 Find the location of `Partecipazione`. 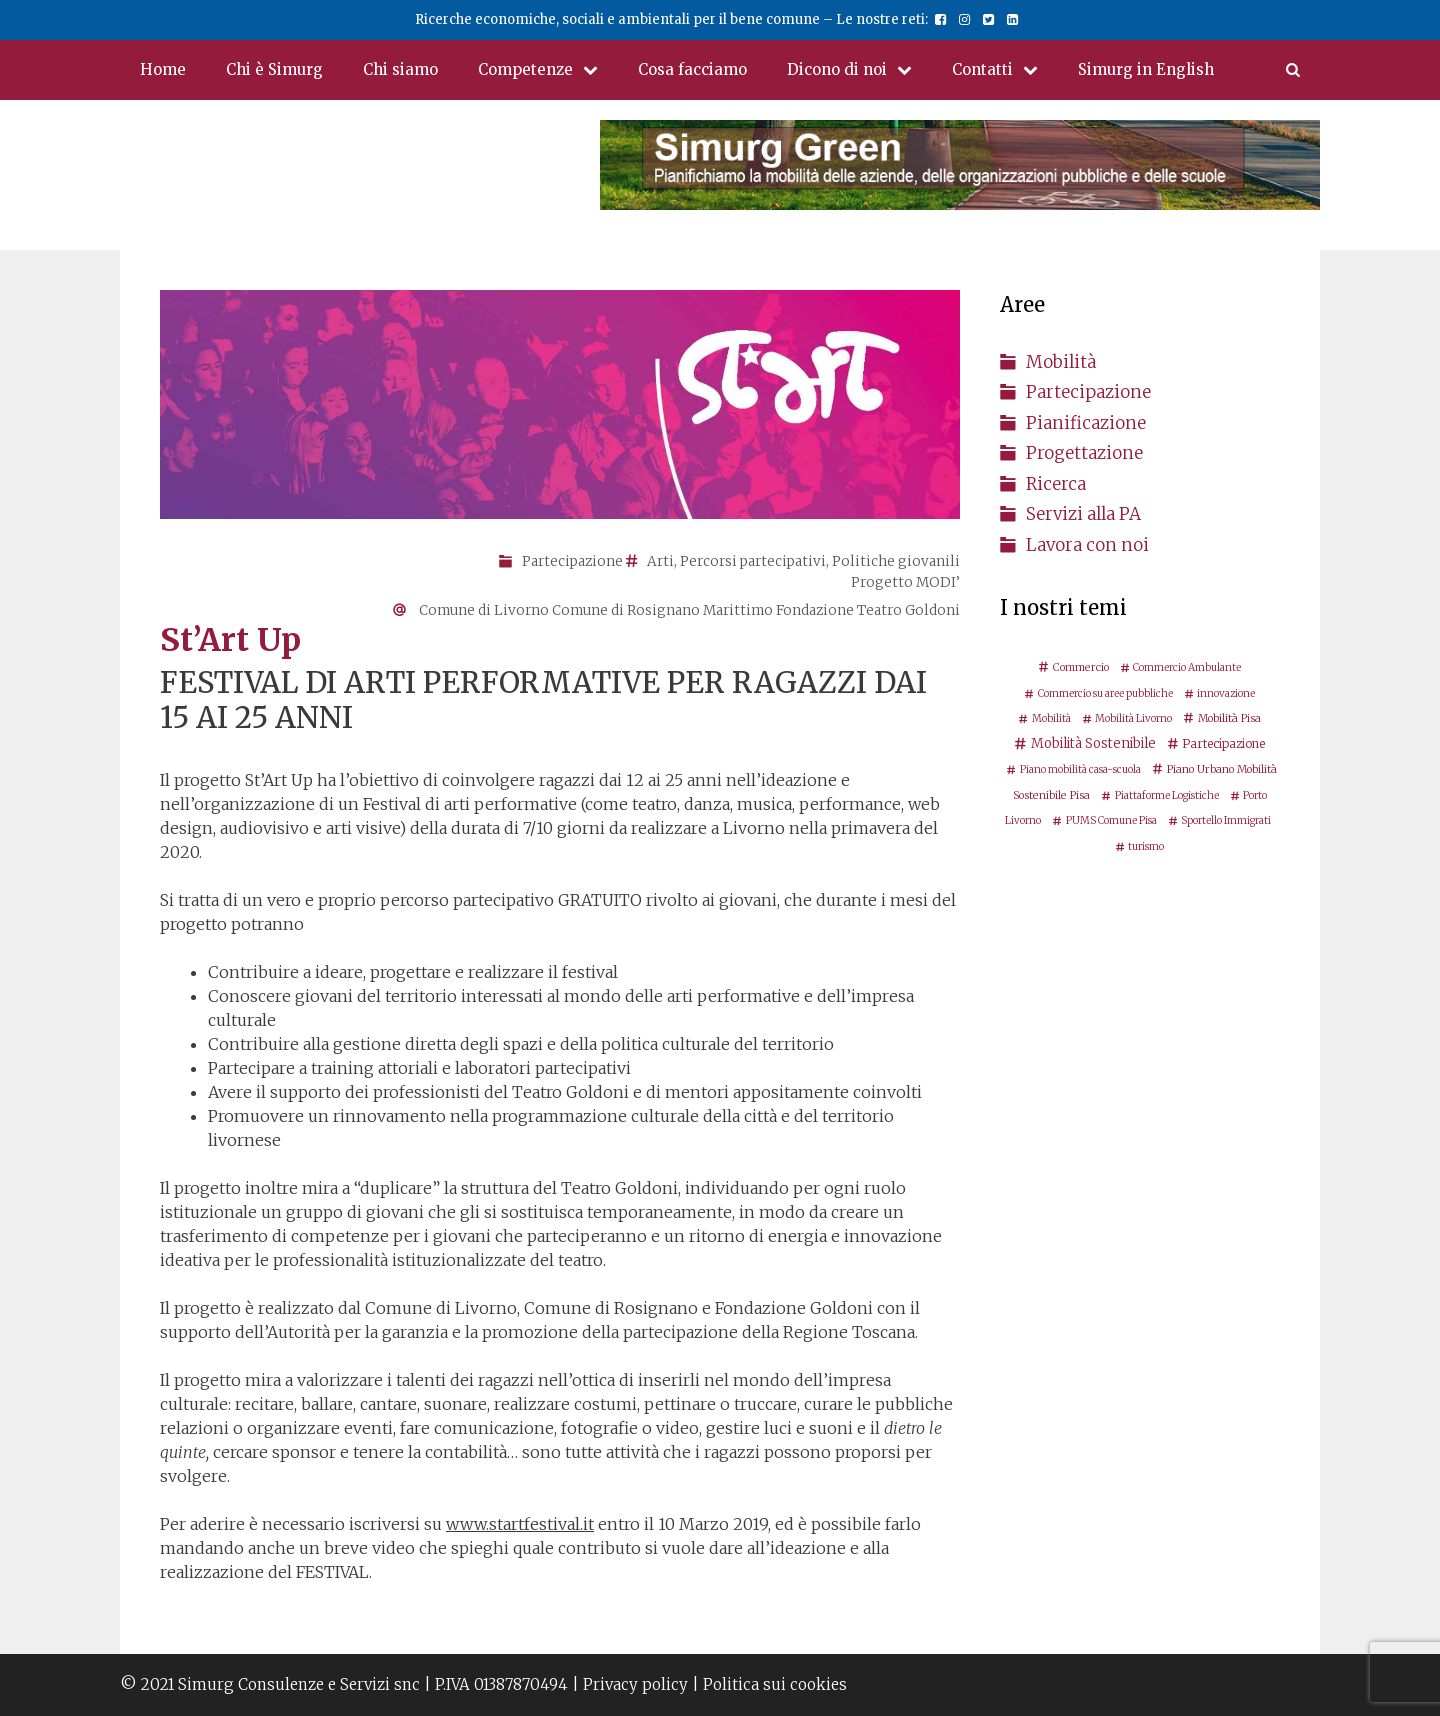

Partecipazione is located at coordinates (572, 561).